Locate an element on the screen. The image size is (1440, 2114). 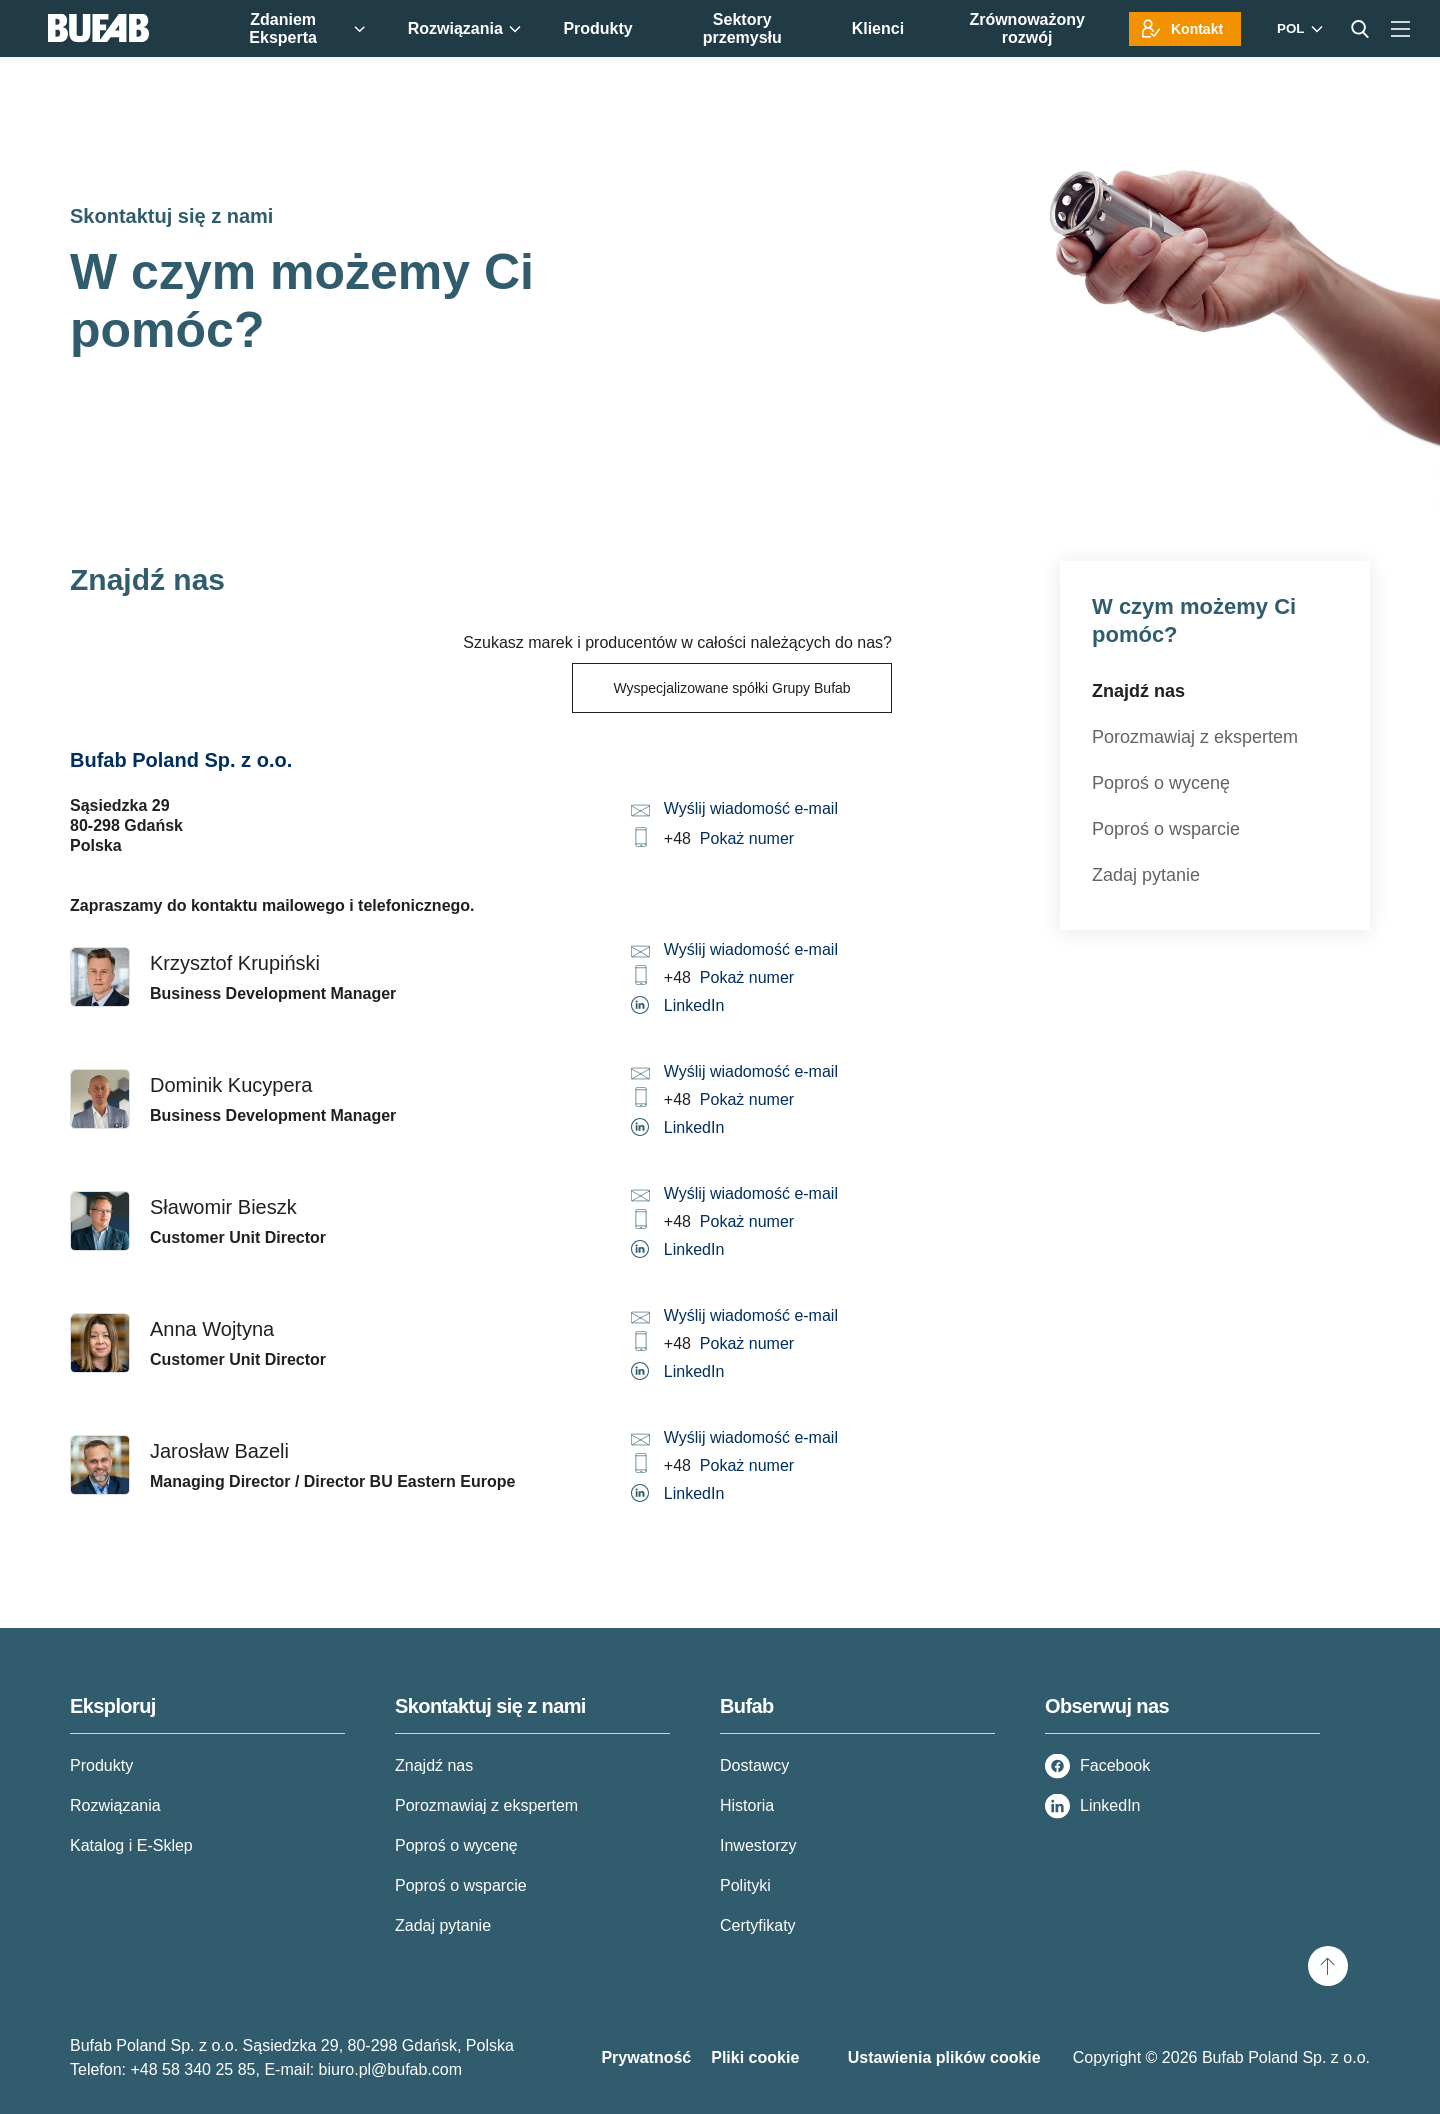
biuro.pl@bufab.com is located at coordinates (390, 2069).